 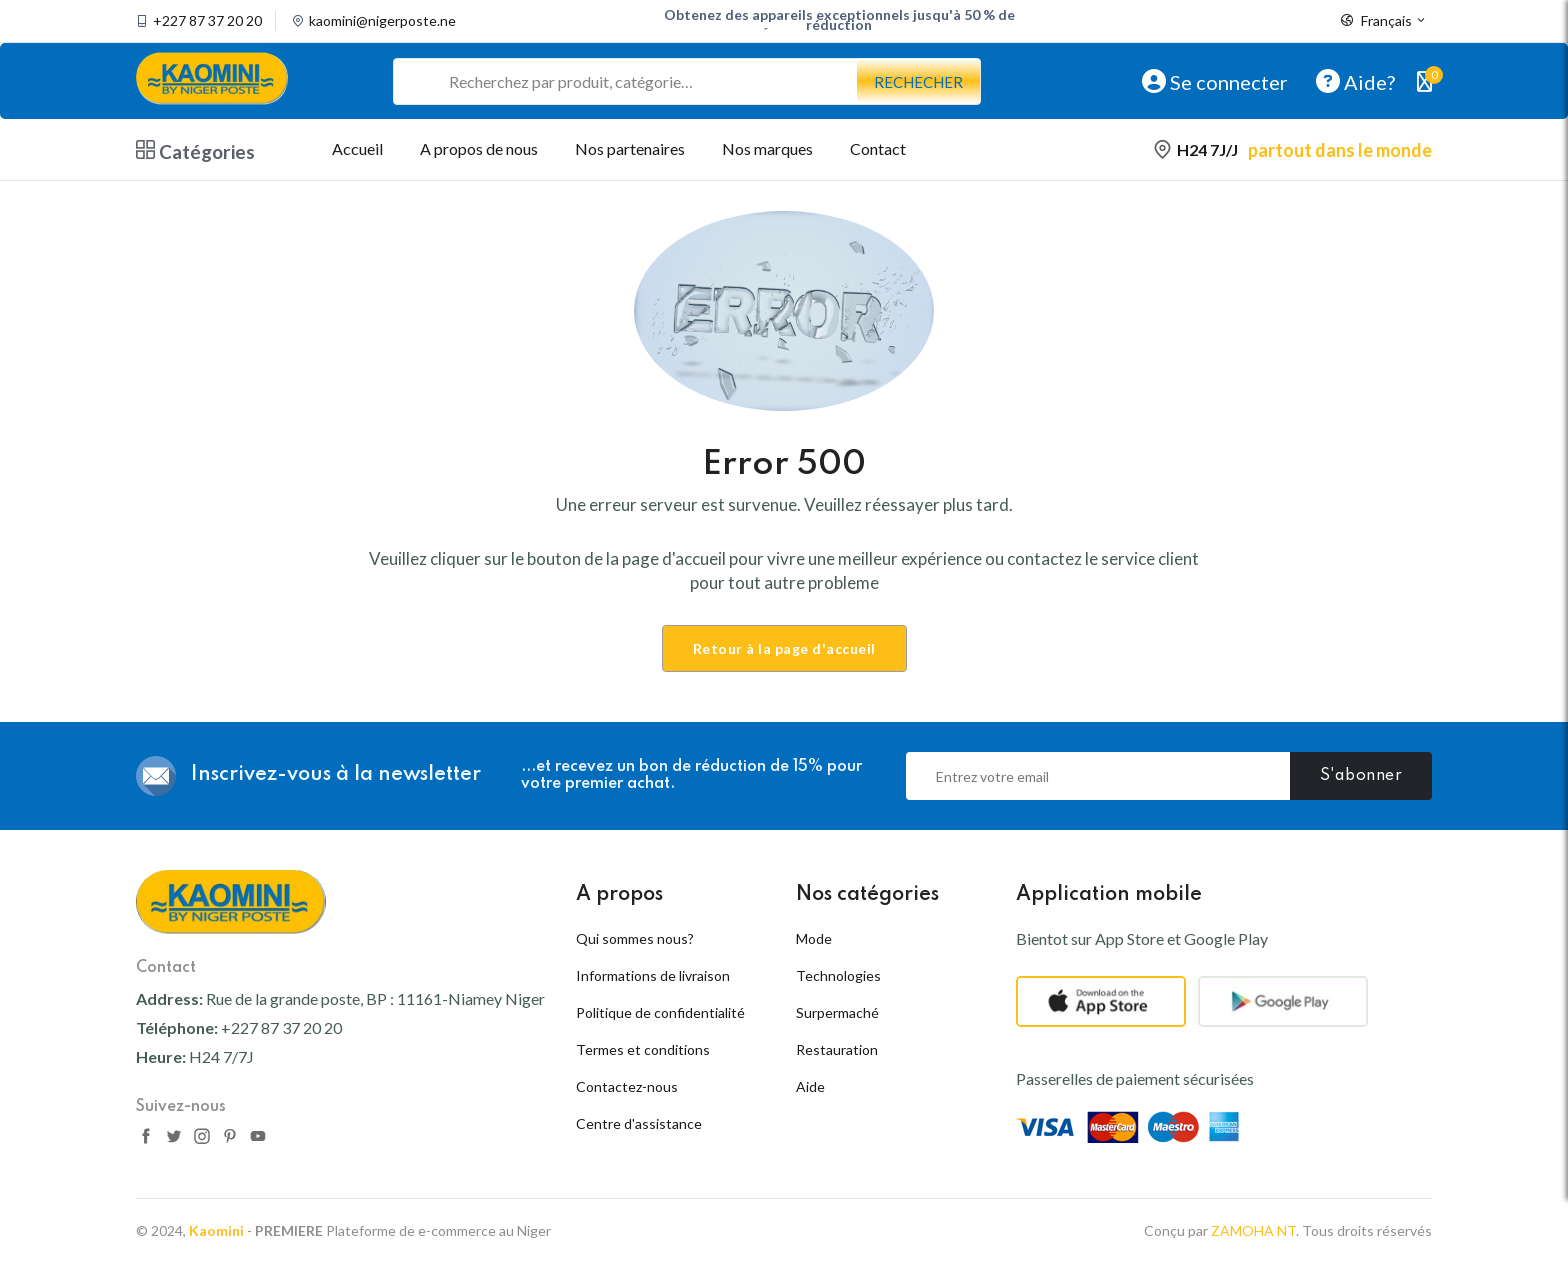 I want to click on Accueil, so click(x=357, y=148).